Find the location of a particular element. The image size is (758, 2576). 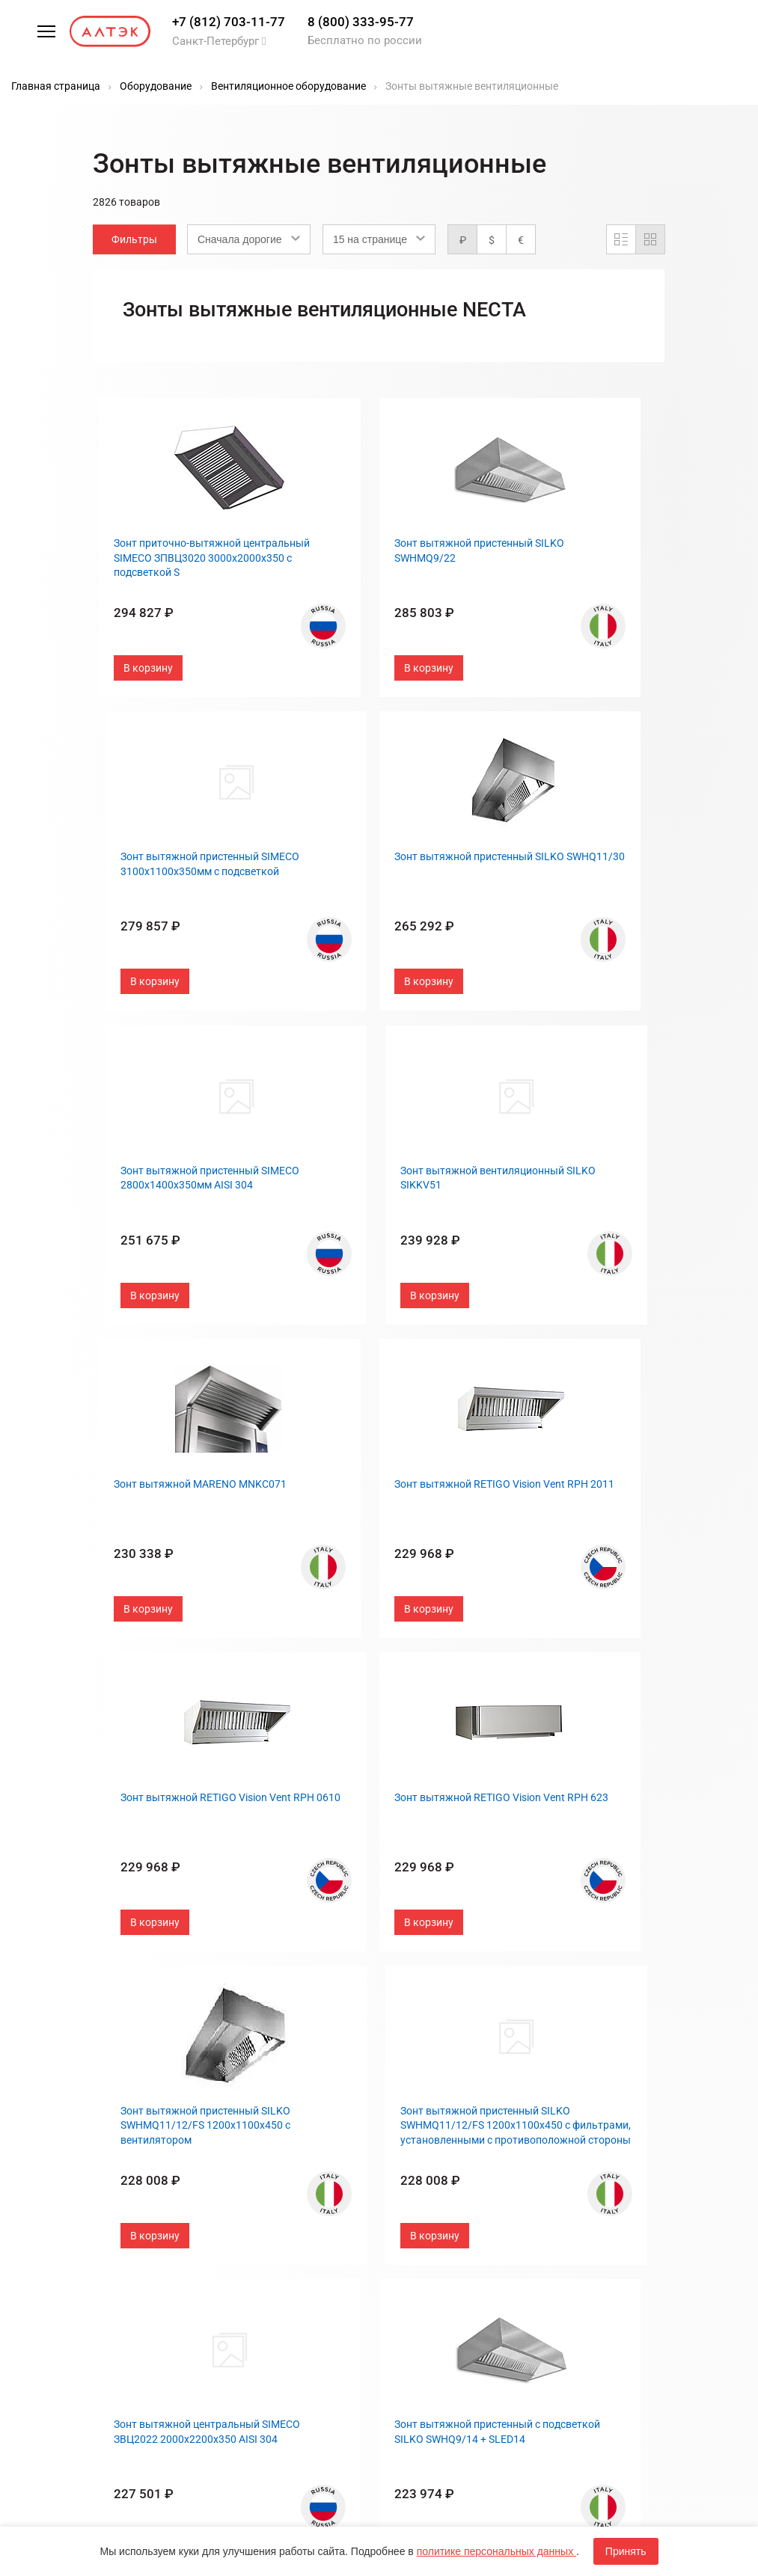

Типы предприятий is located at coordinates (437, 2075).